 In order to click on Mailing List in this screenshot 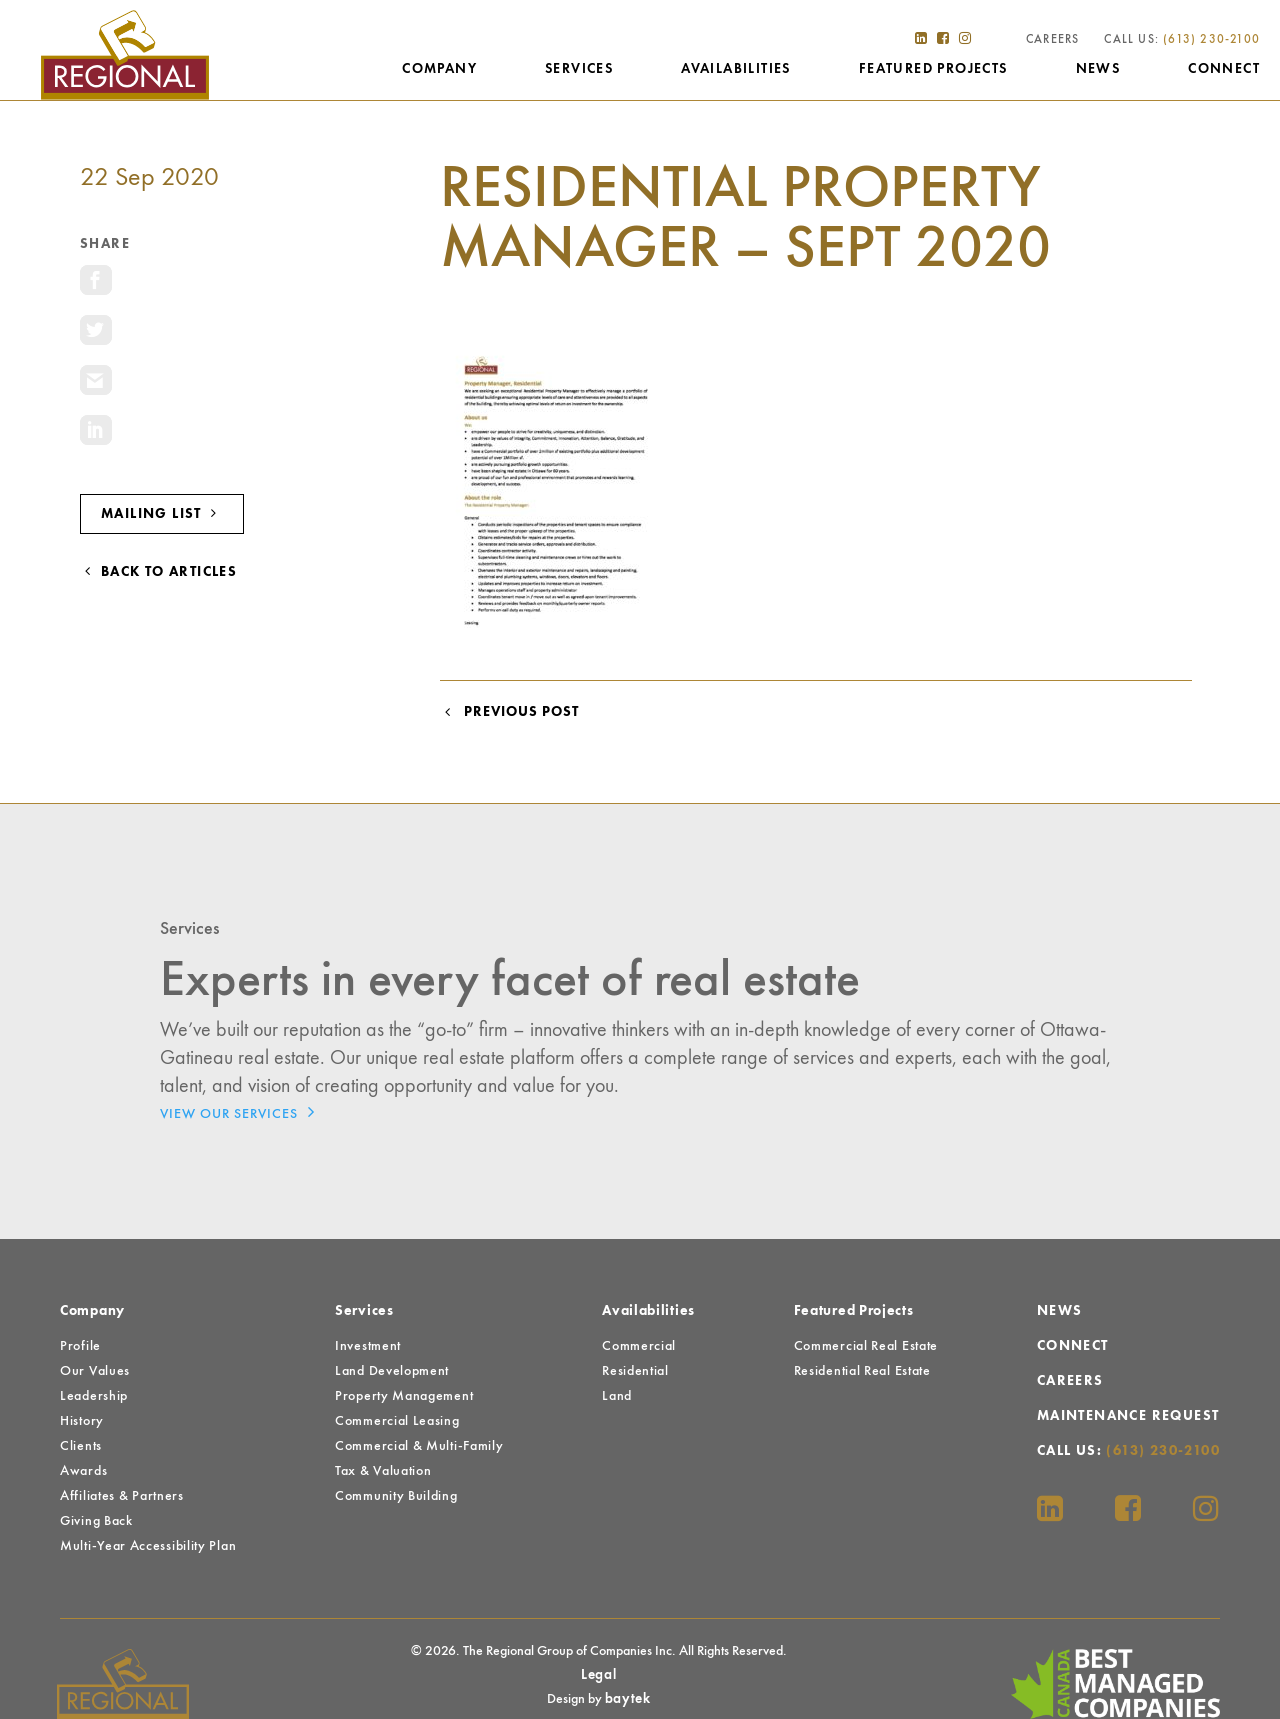, I will do `click(162, 513)`.